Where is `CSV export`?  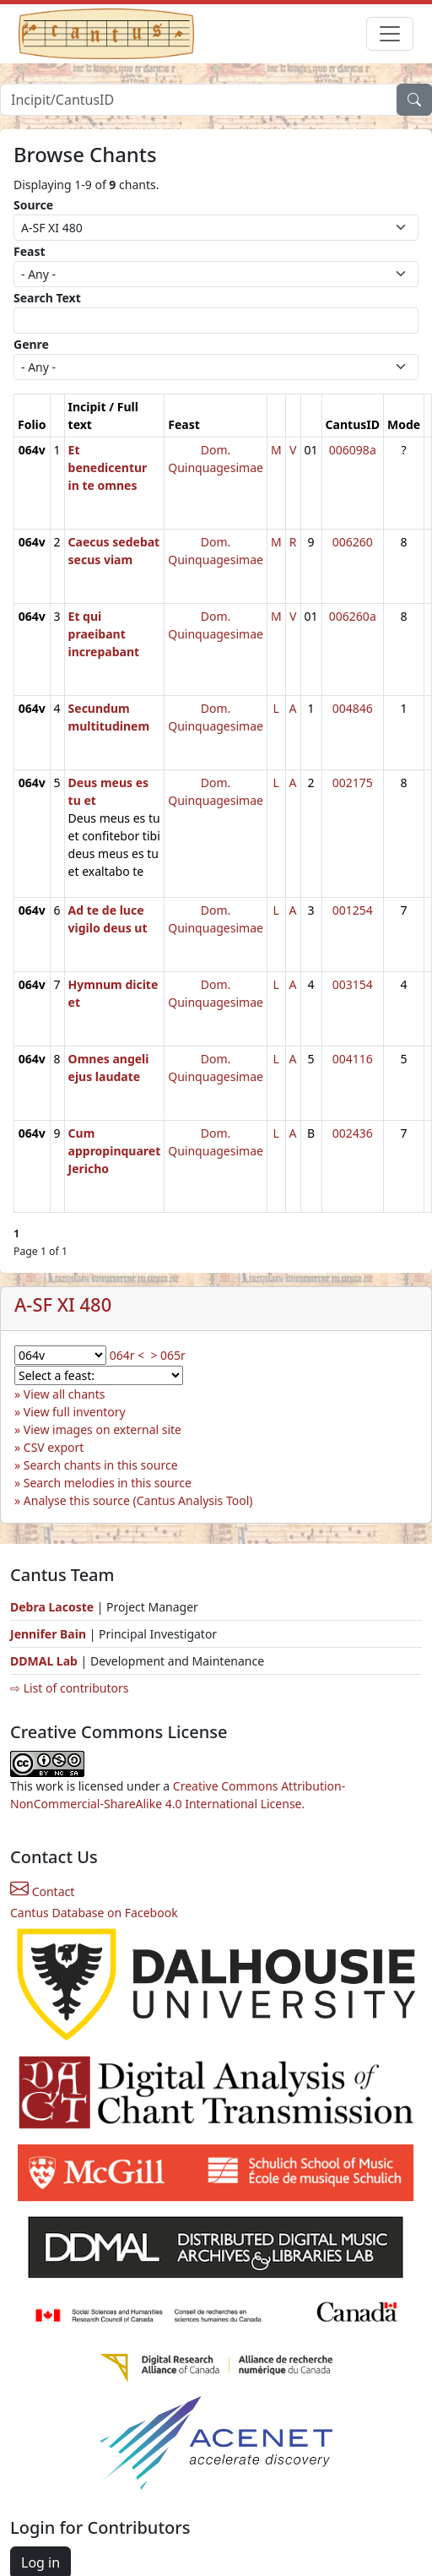
CSV export is located at coordinates (54, 1447).